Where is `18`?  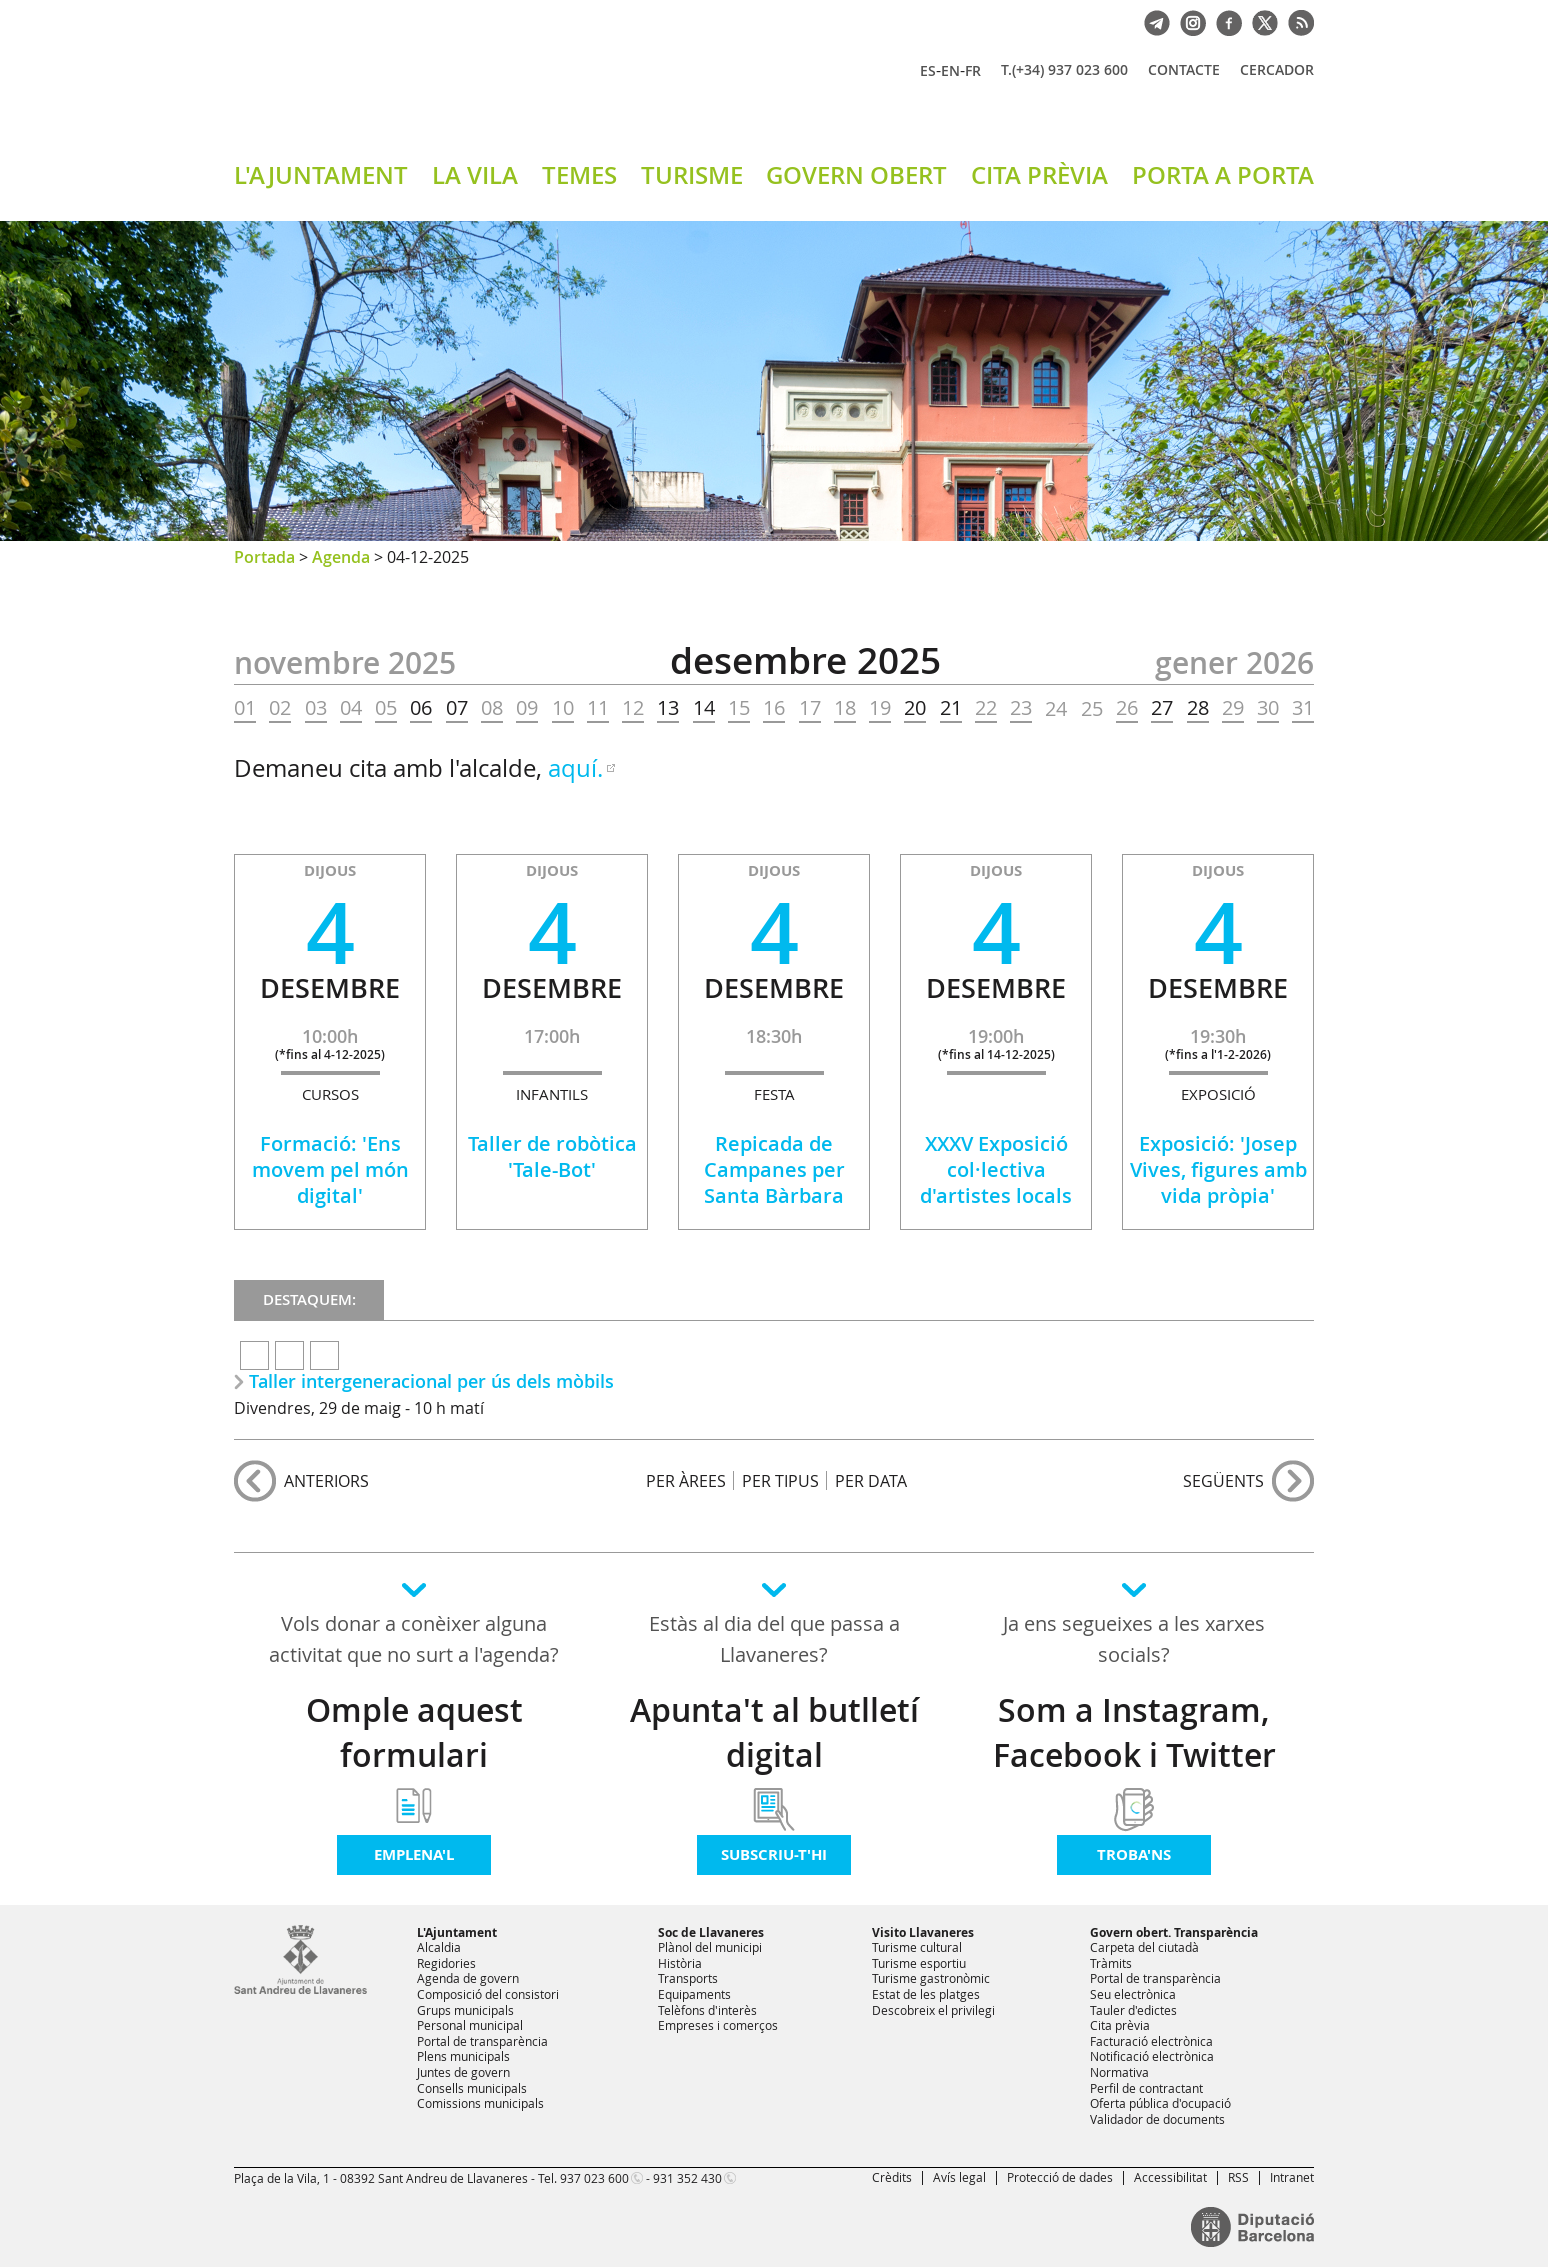 18 is located at coordinates (845, 708).